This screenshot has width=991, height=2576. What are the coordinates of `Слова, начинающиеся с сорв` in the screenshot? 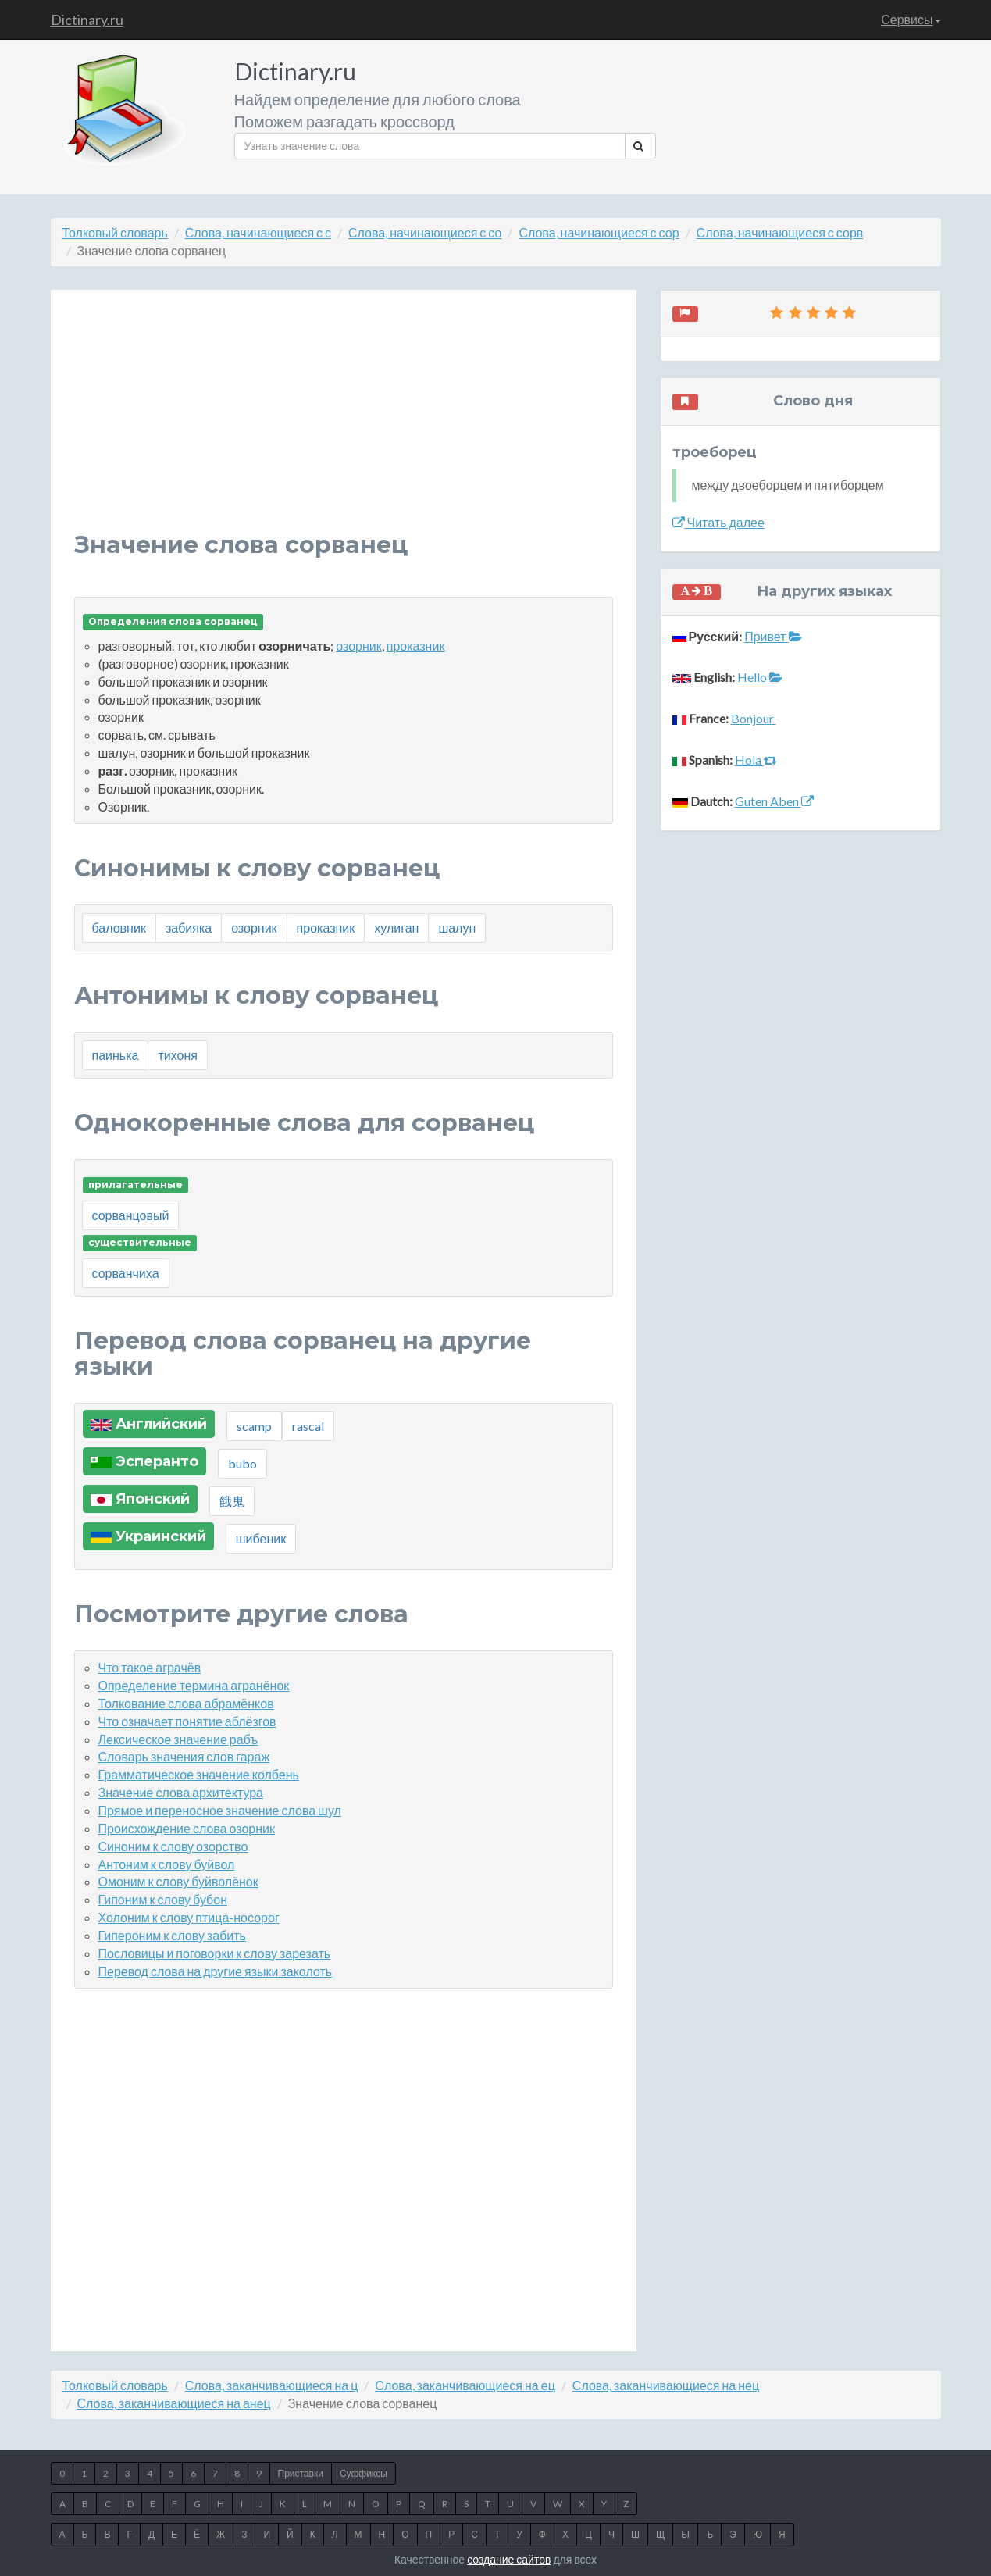 It's located at (780, 232).